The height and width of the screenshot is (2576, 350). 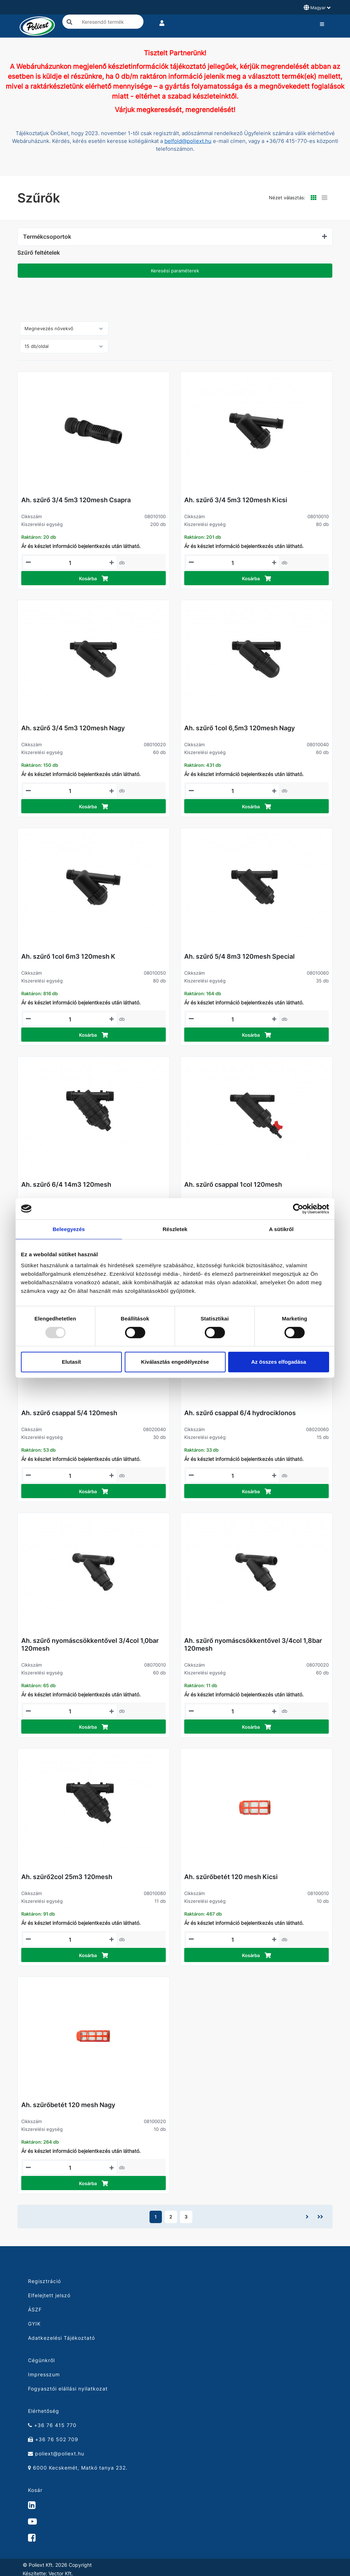 What do you see at coordinates (35, 2490) in the screenshot?
I see `Kosár` at bounding box center [35, 2490].